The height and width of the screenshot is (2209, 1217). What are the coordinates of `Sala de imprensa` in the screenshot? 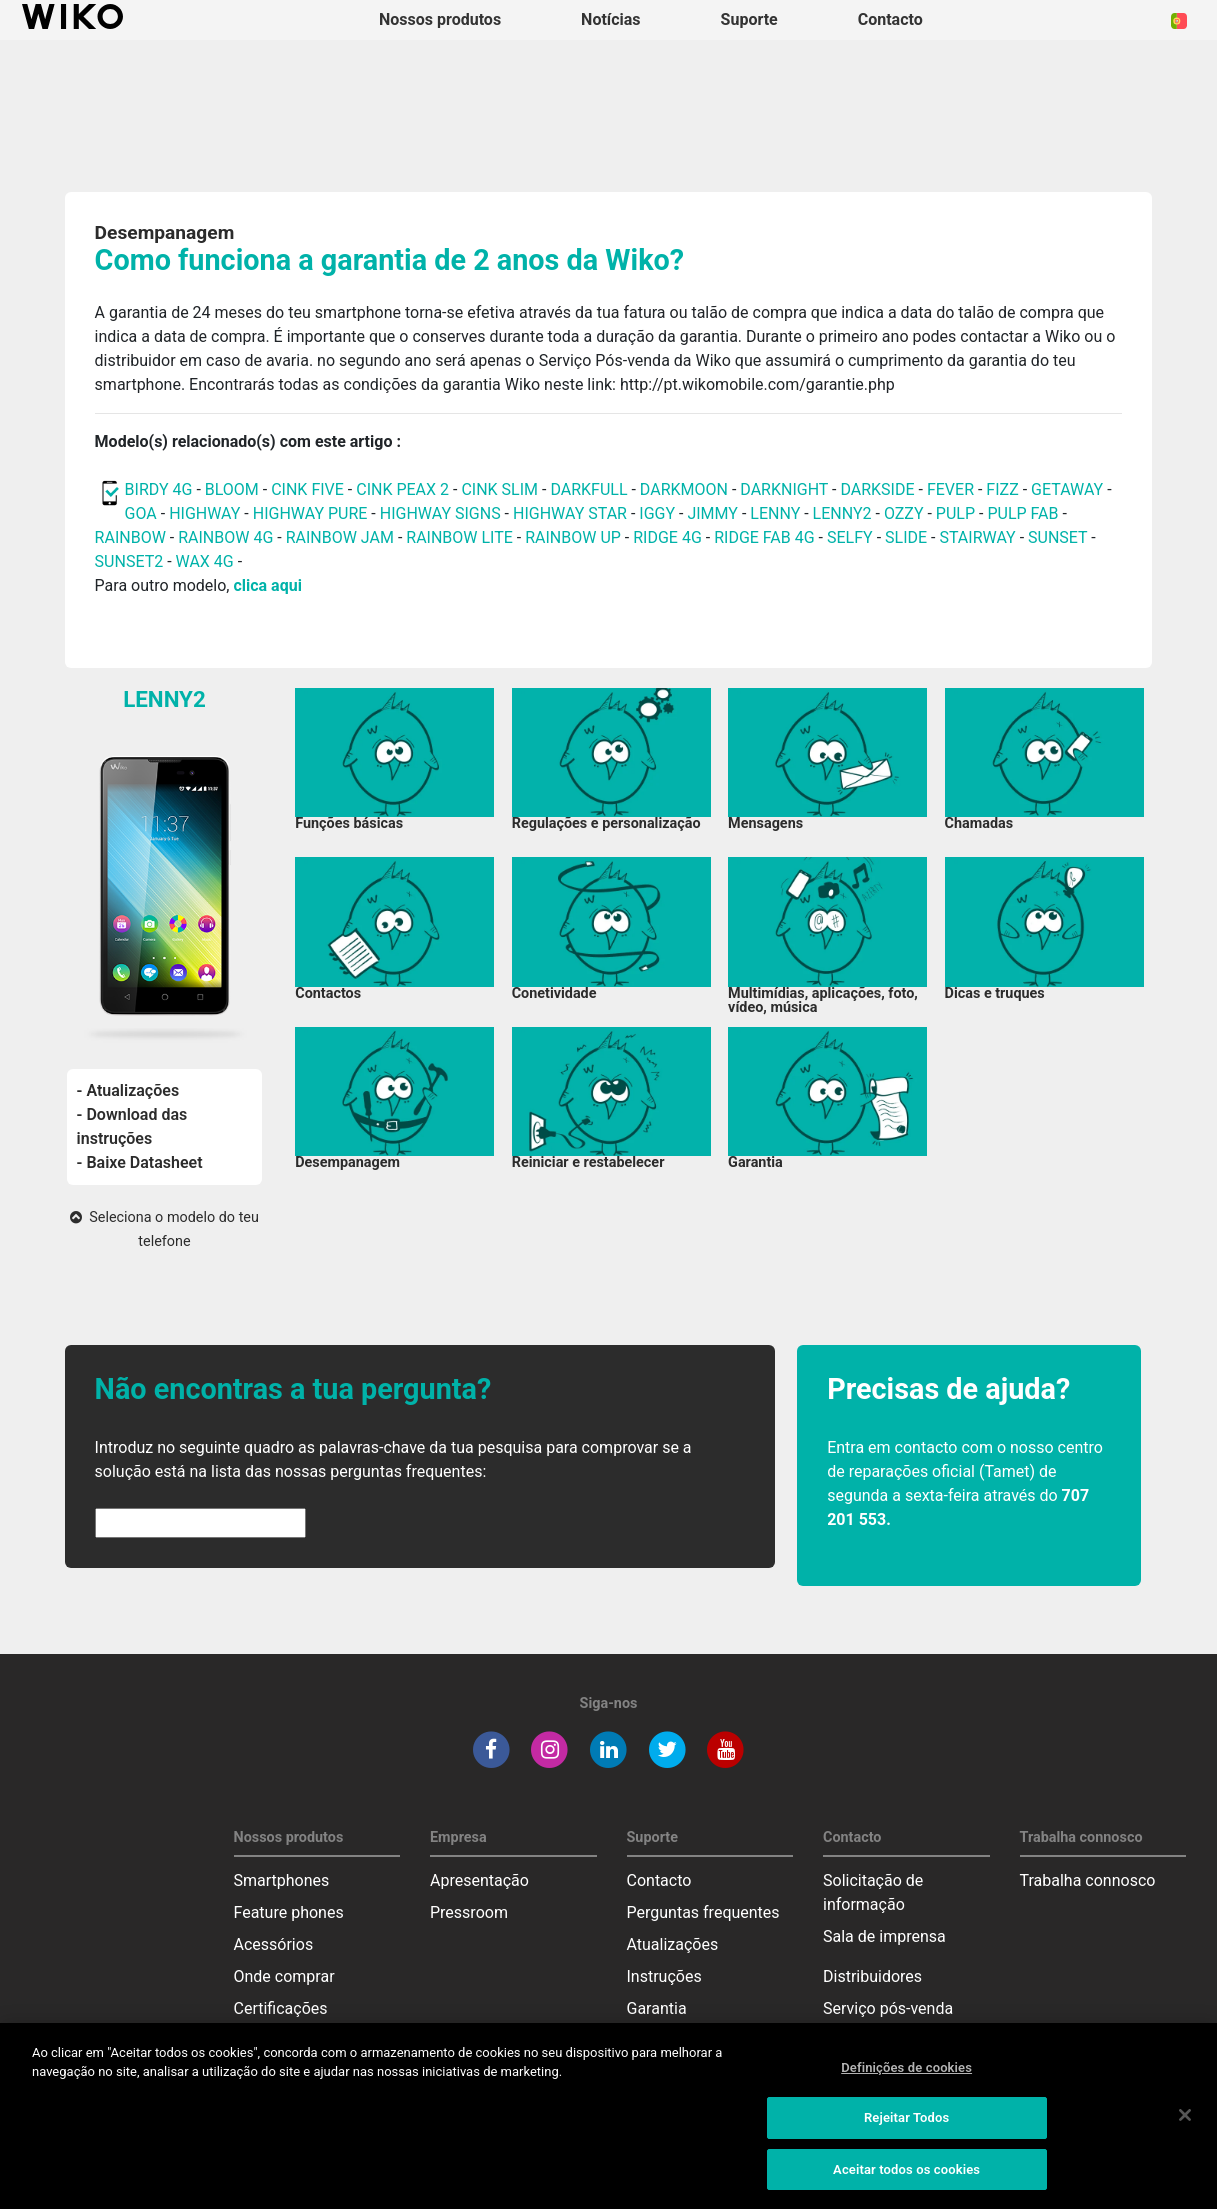 It's located at (884, 1936).